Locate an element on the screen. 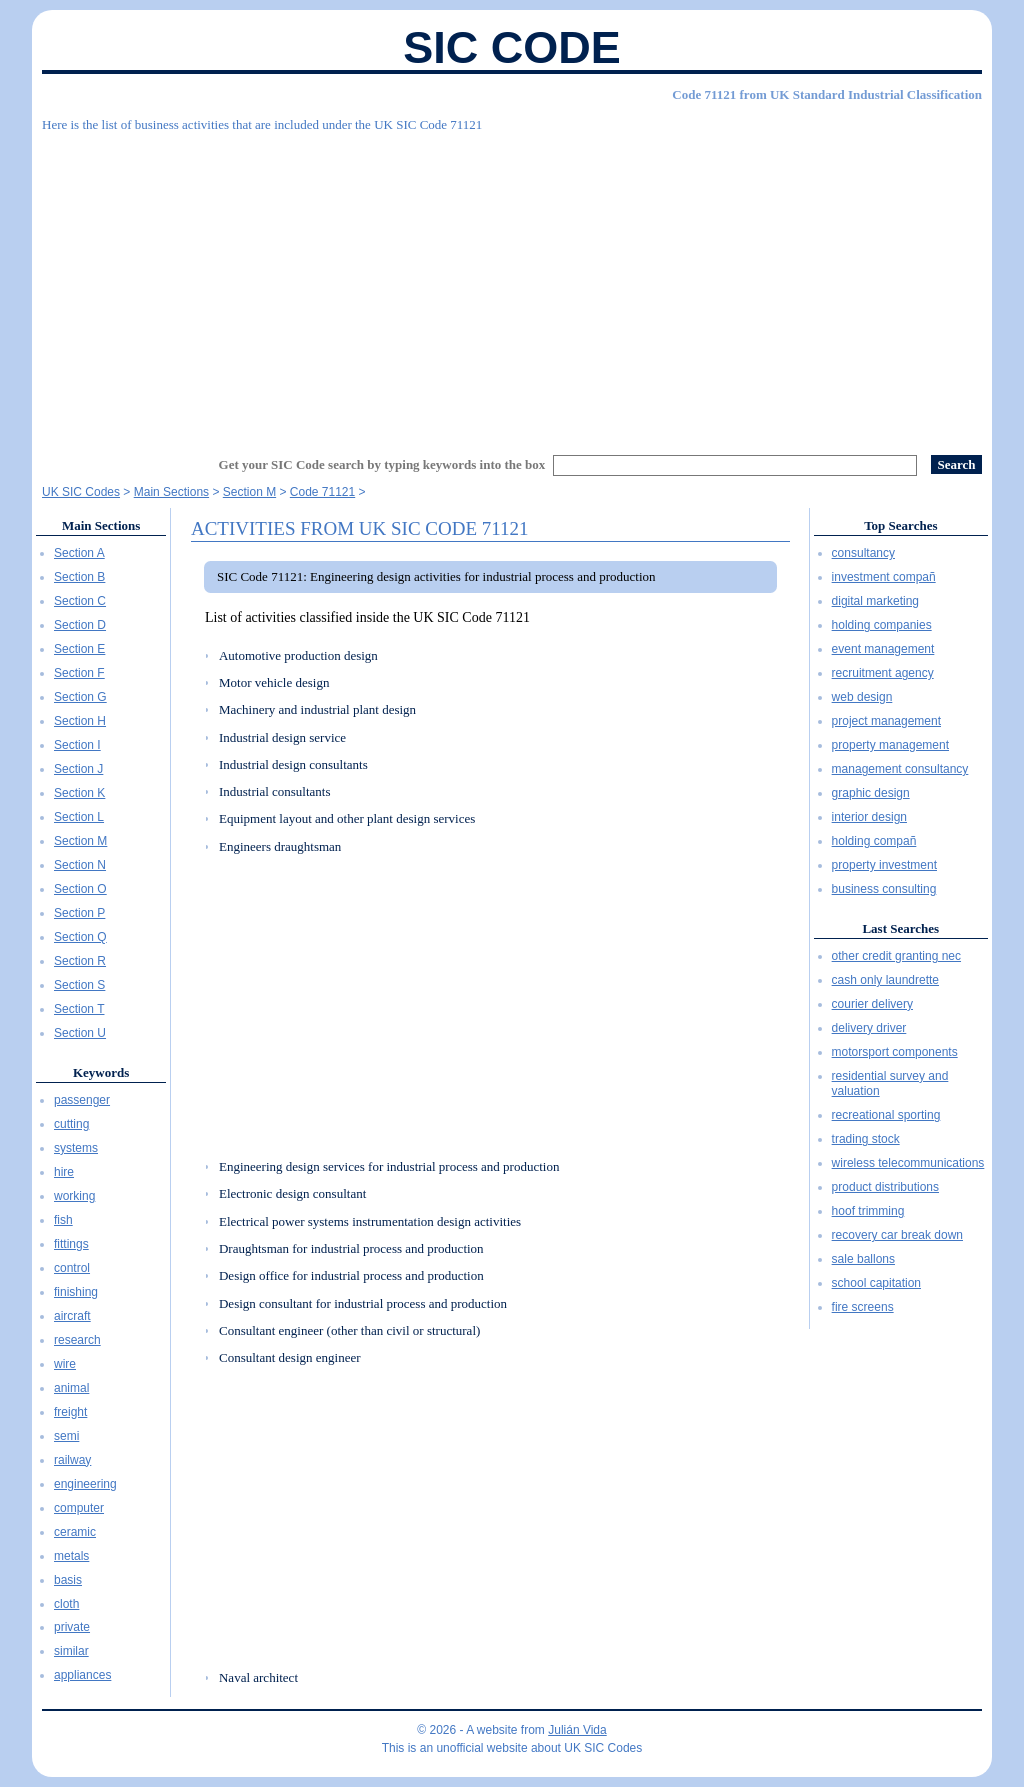  recruitment agency is located at coordinates (883, 673).